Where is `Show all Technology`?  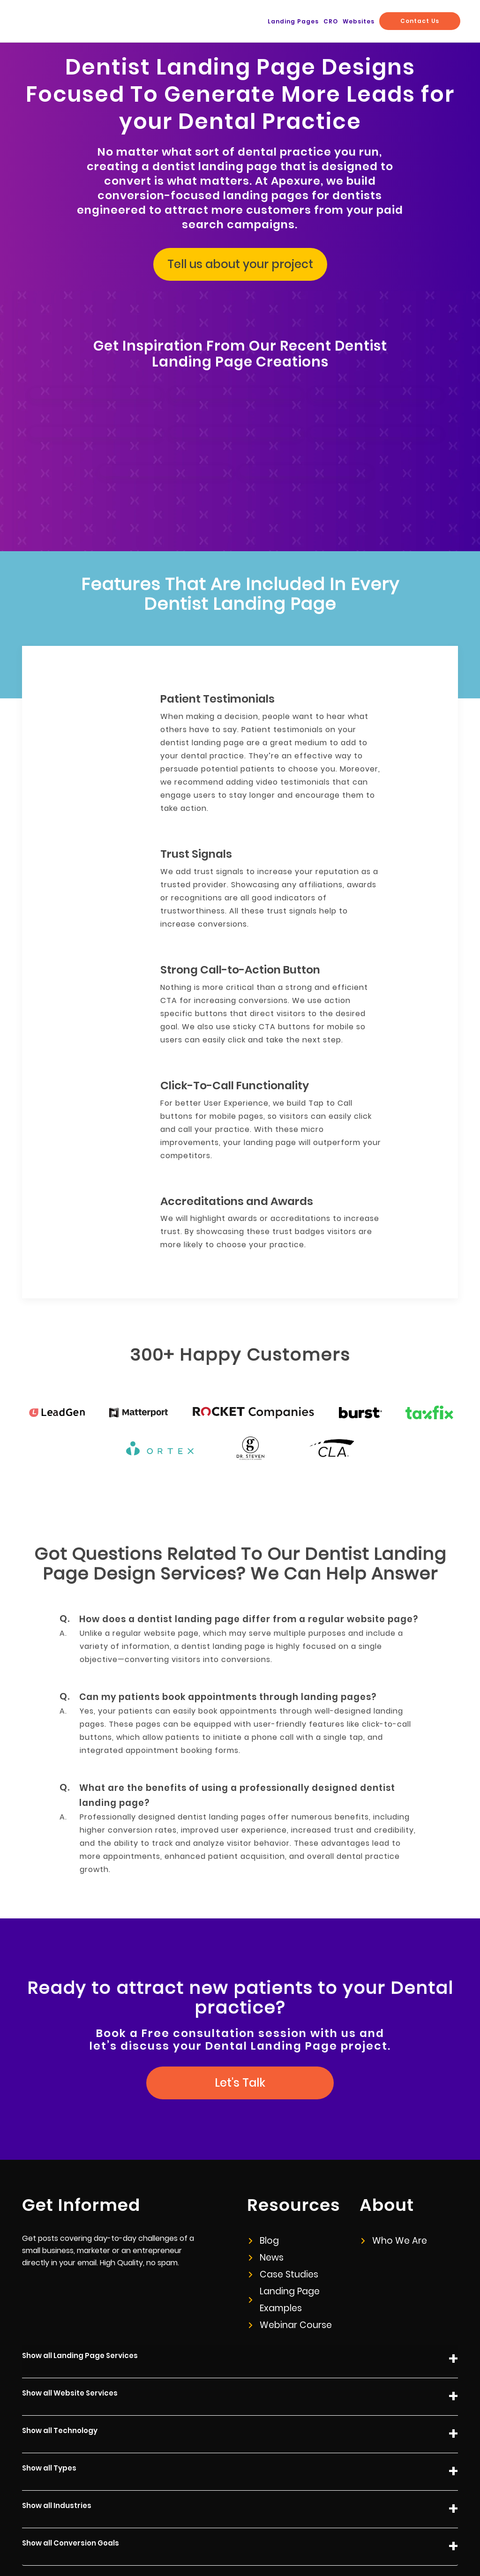 Show all Technology is located at coordinates (240, 2368).